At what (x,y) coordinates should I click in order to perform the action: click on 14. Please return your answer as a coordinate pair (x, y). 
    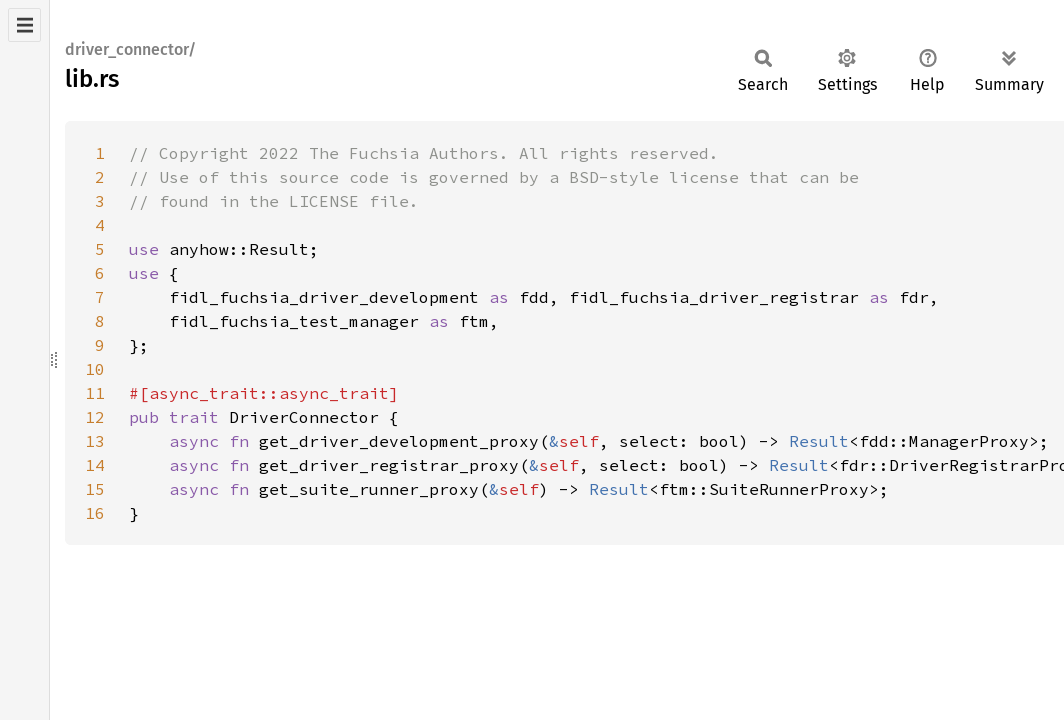
    Looking at the image, I should click on (95, 465).